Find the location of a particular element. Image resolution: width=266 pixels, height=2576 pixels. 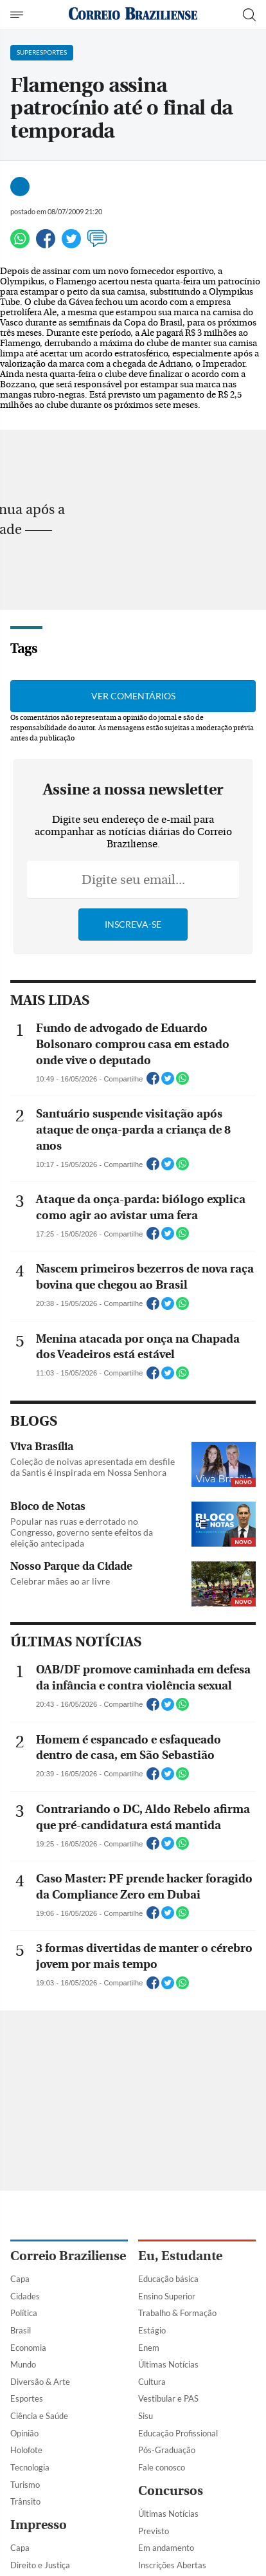

Holofote is located at coordinates (26, 2450).